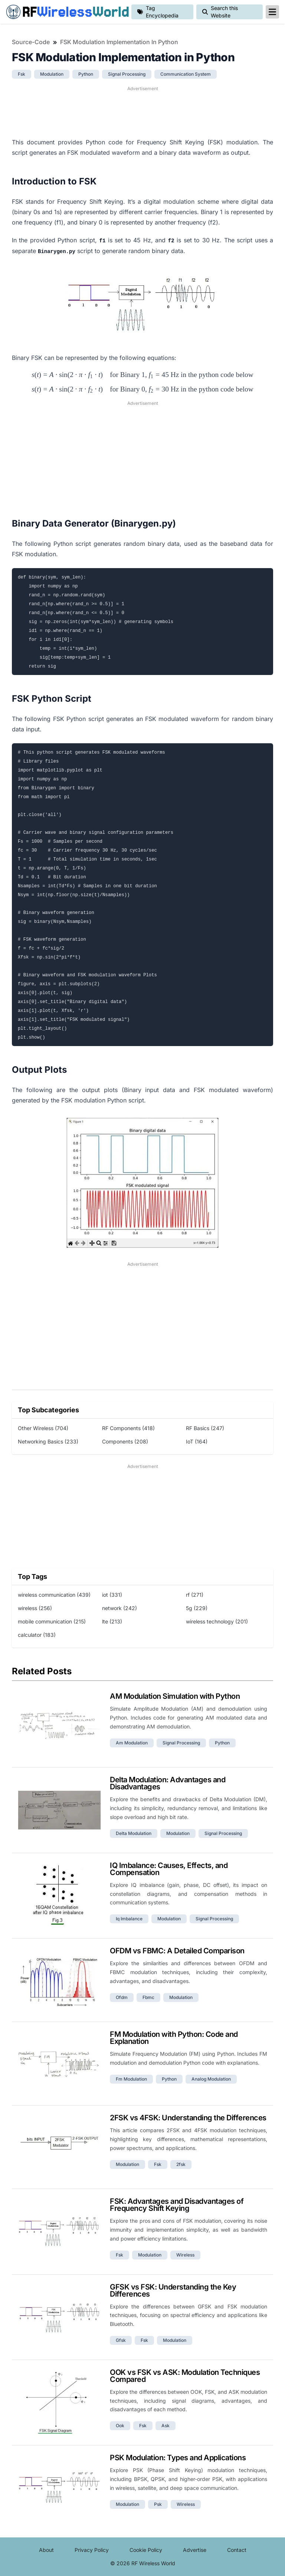 Image resolution: width=285 pixels, height=2576 pixels. What do you see at coordinates (165, 2425) in the screenshot?
I see `ask` at bounding box center [165, 2425].